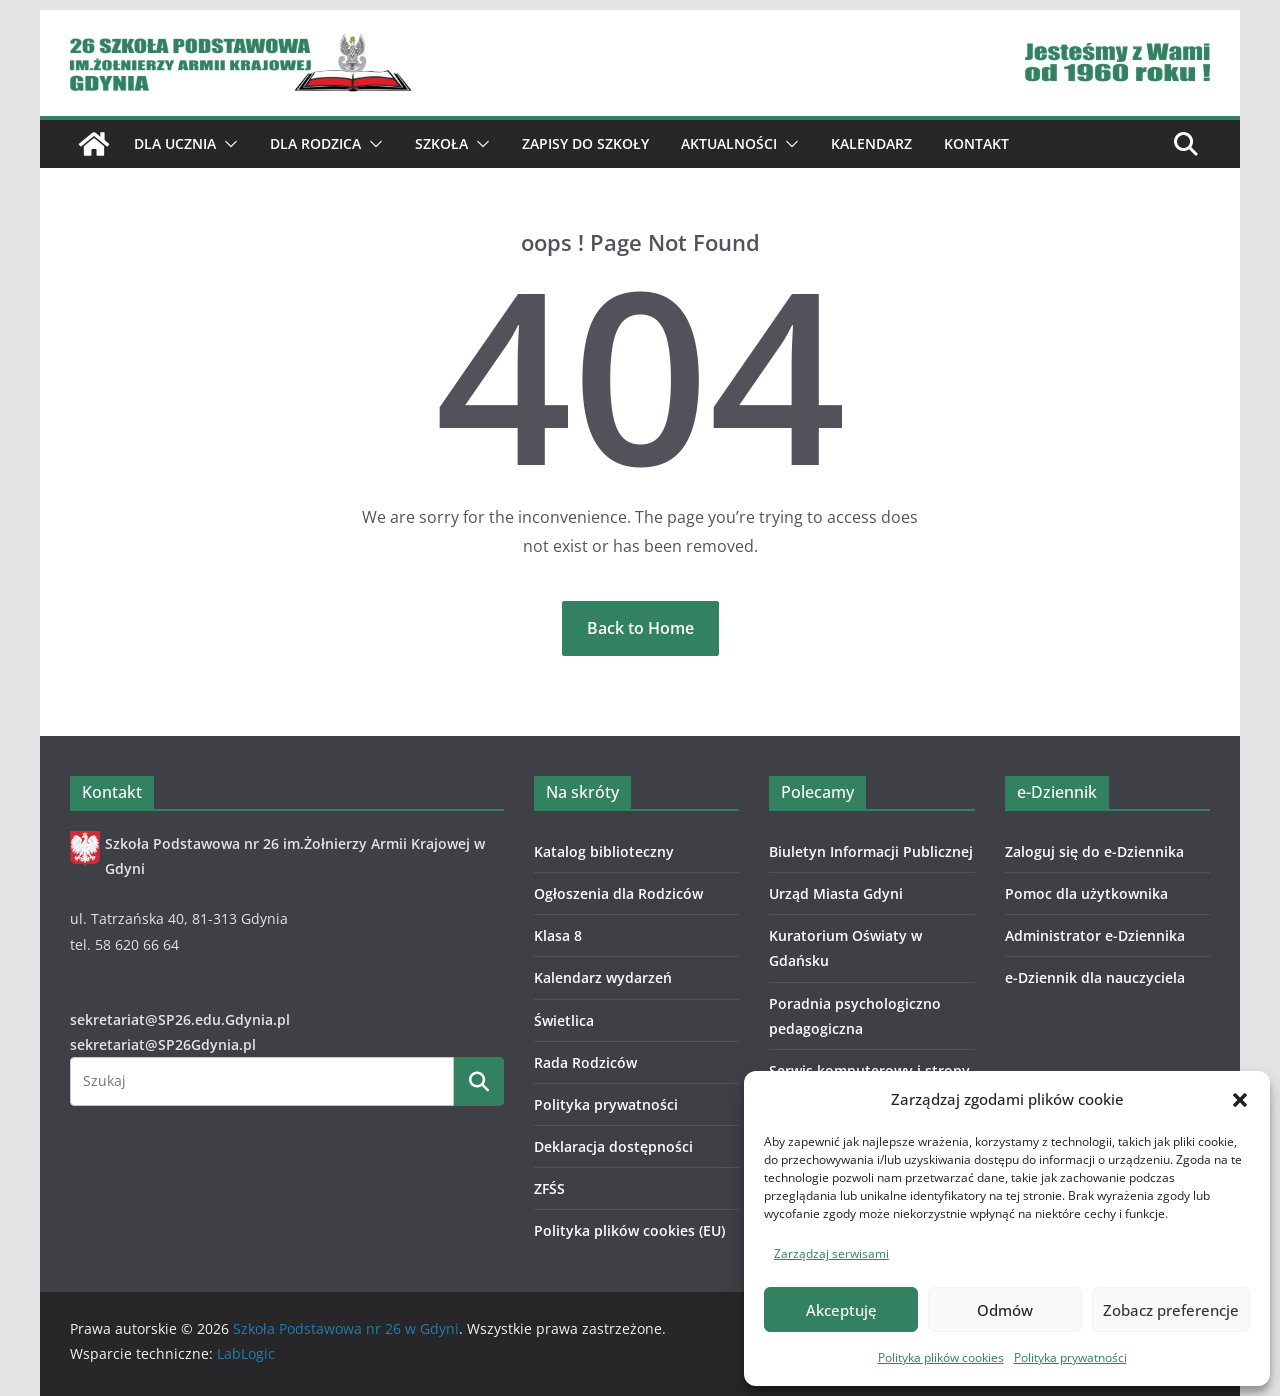  Describe the element at coordinates (729, 143) in the screenshot. I see `Aktualności` at that location.